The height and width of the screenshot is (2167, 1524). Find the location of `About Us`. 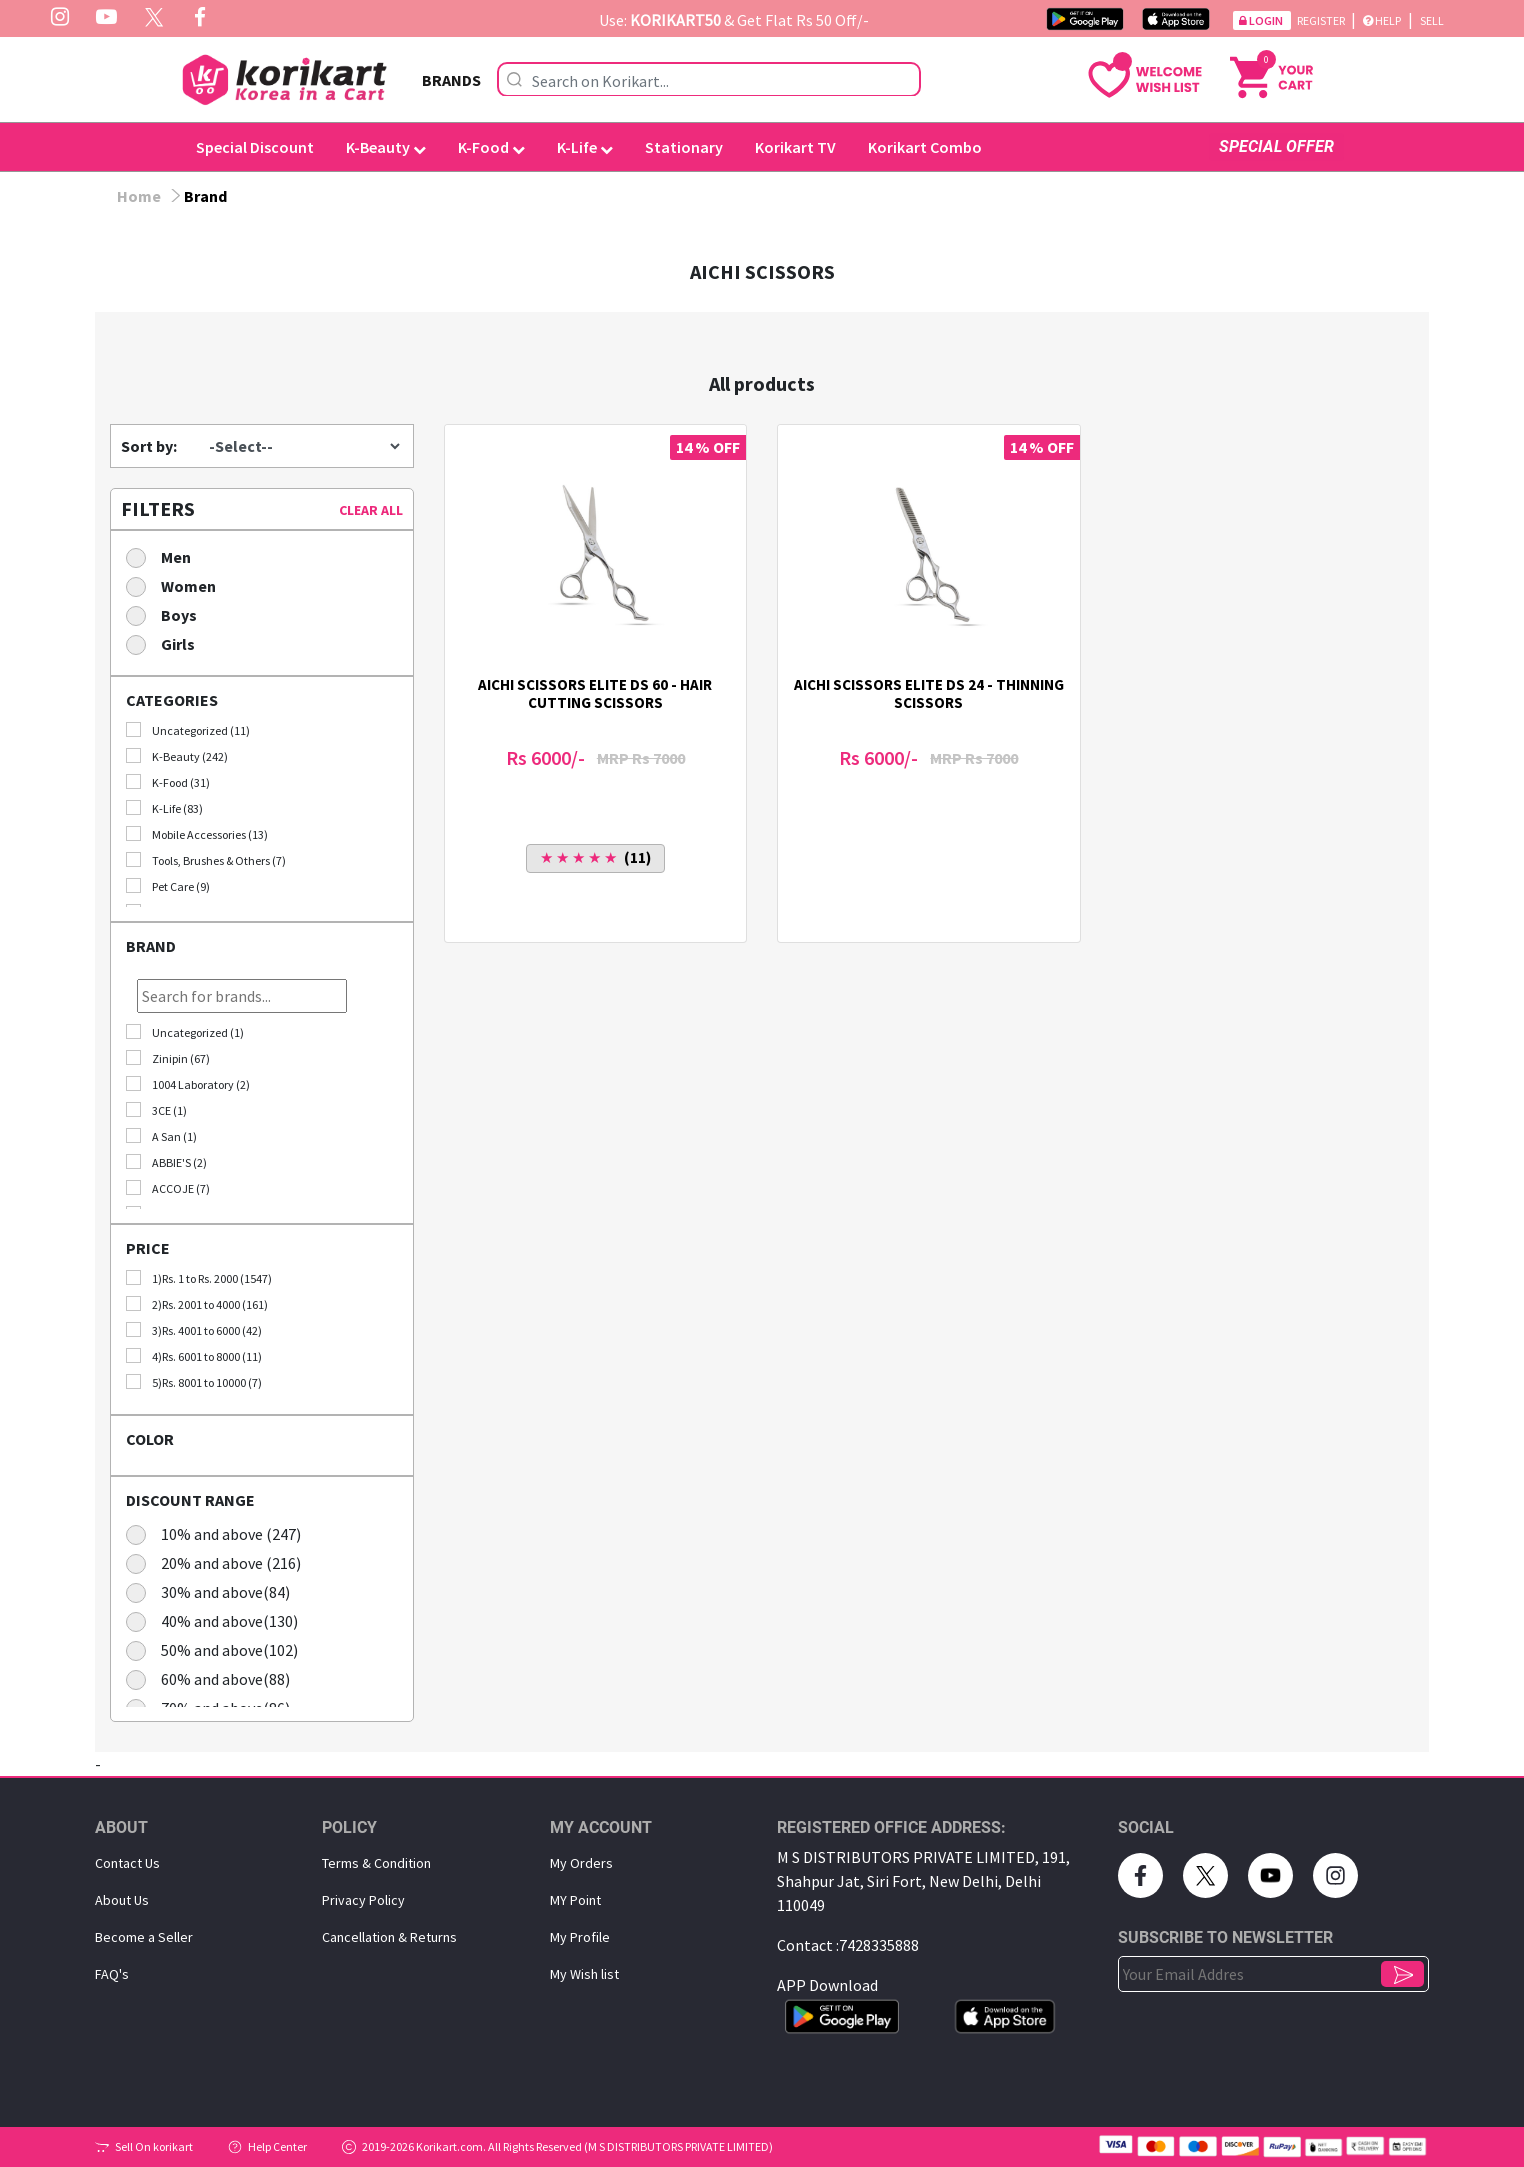

About Us is located at coordinates (122, 1900).